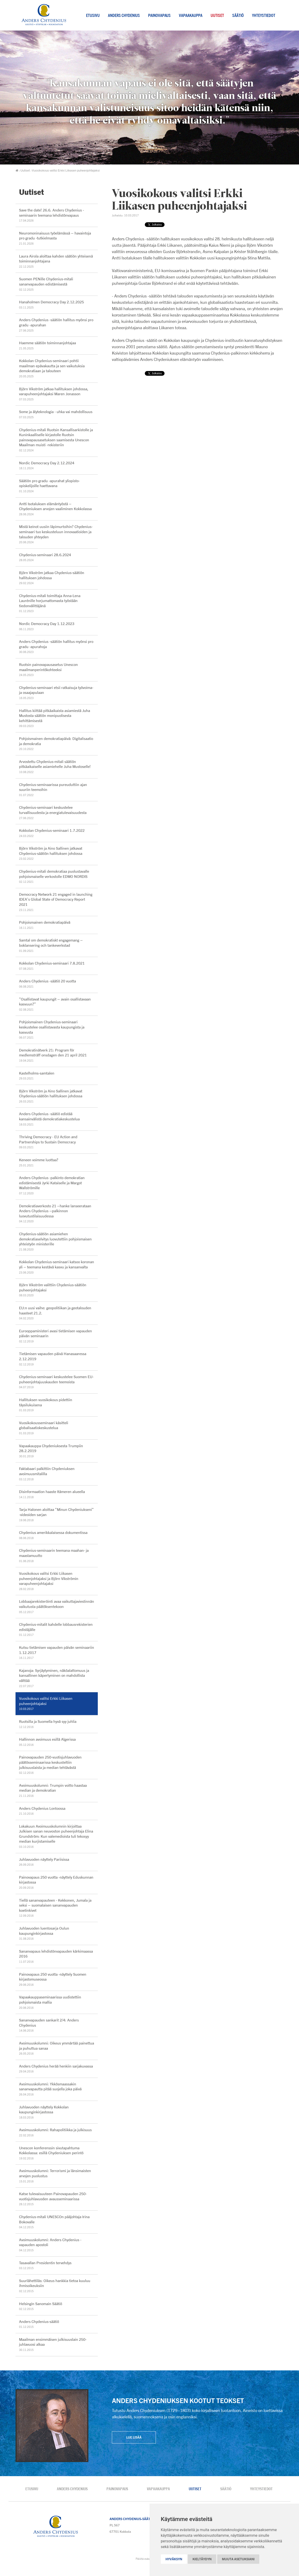 This screenshot has width=299, height=2576. What do you see at coordinates (56, 2324) in the screenshot?
I see `Anders Chydenius-säätiö` at bounding box center [56, 2324].